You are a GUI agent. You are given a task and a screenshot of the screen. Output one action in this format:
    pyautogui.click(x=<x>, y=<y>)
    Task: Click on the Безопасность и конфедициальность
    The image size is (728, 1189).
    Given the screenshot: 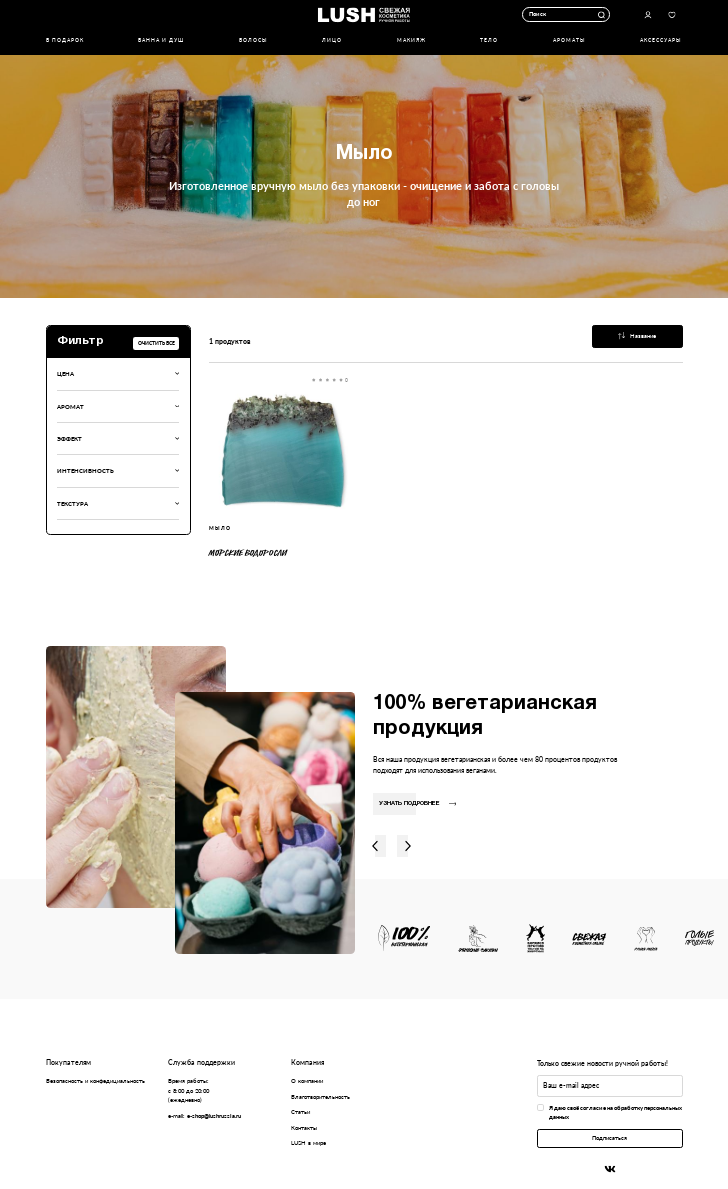 What is the action you would take?
    pyautogui.click(x=95, y=1080)
    